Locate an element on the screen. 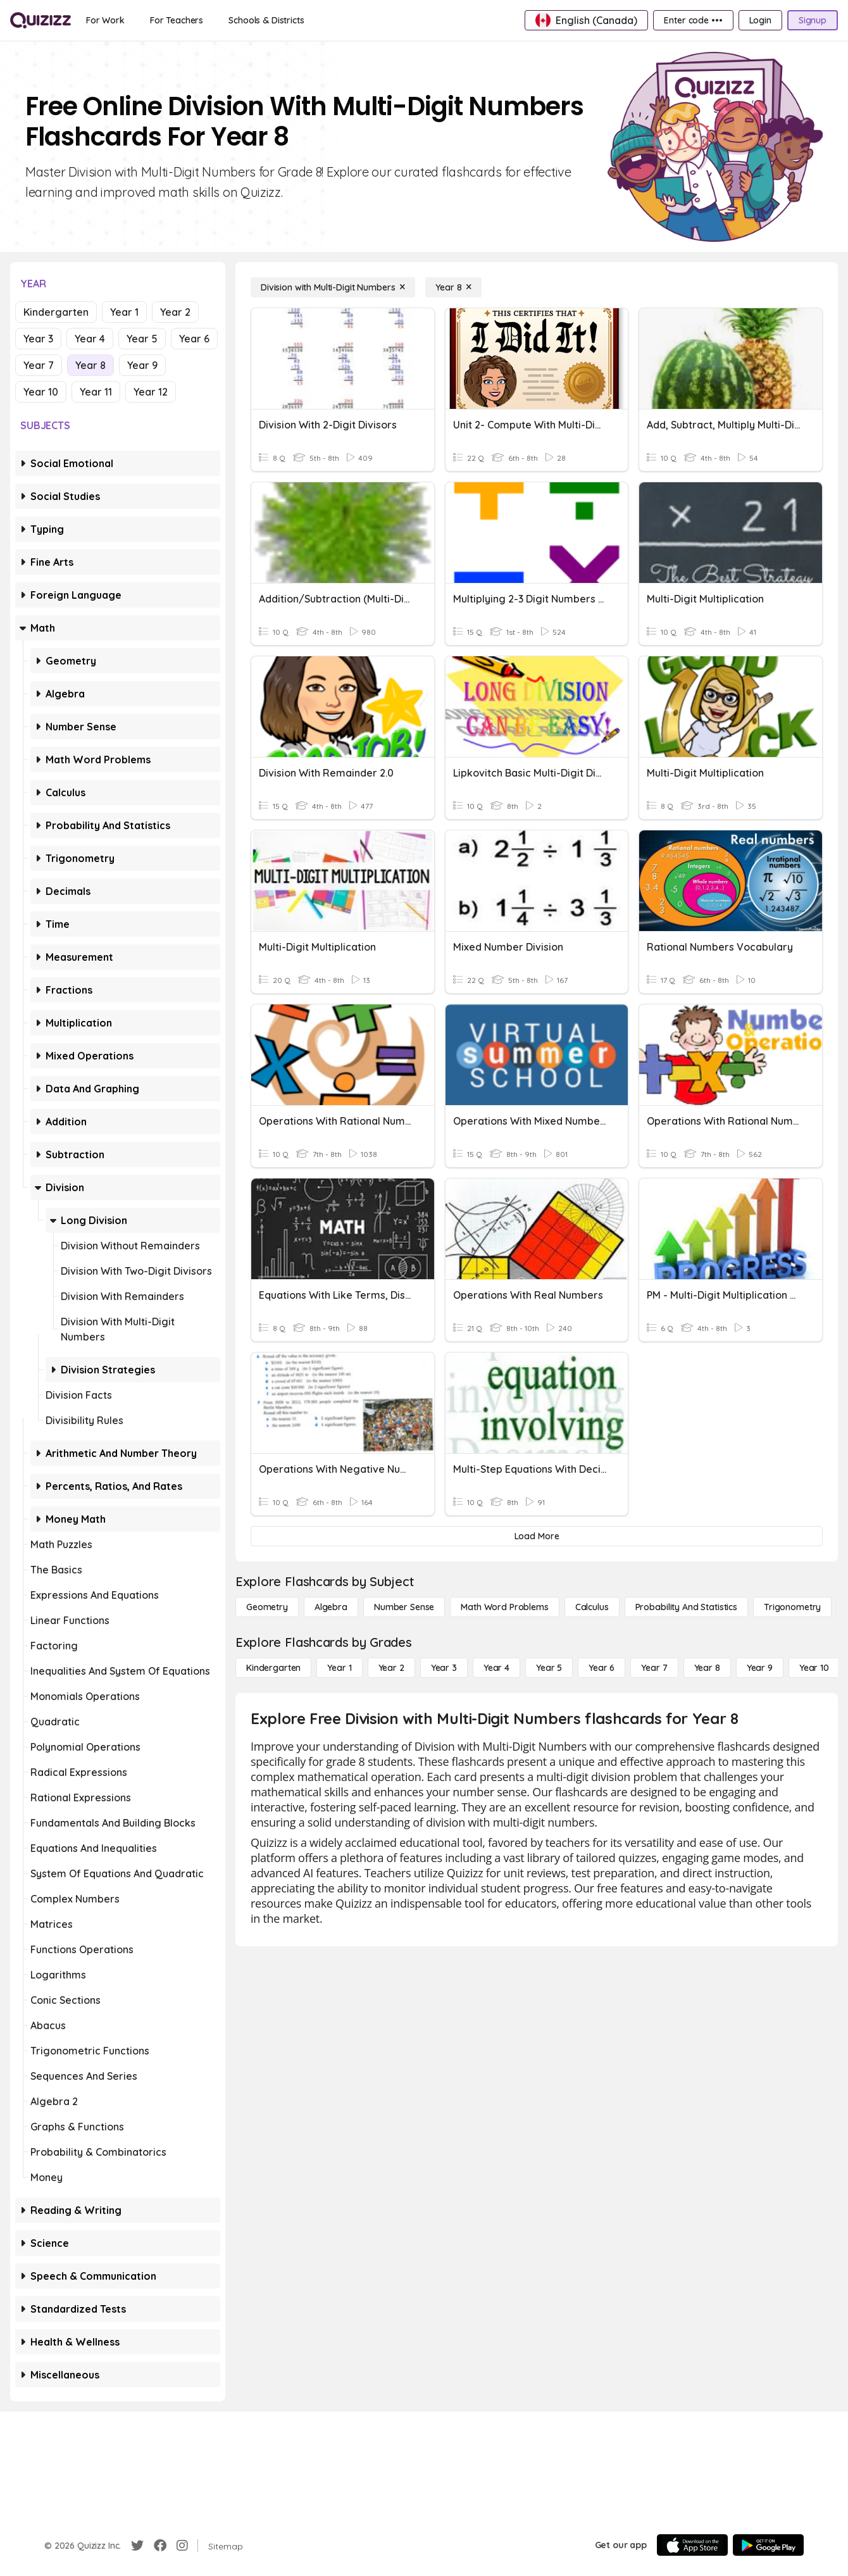 This screenshot has height=2576, width=848. [Google Store] is located at coordinates (768, 2545).